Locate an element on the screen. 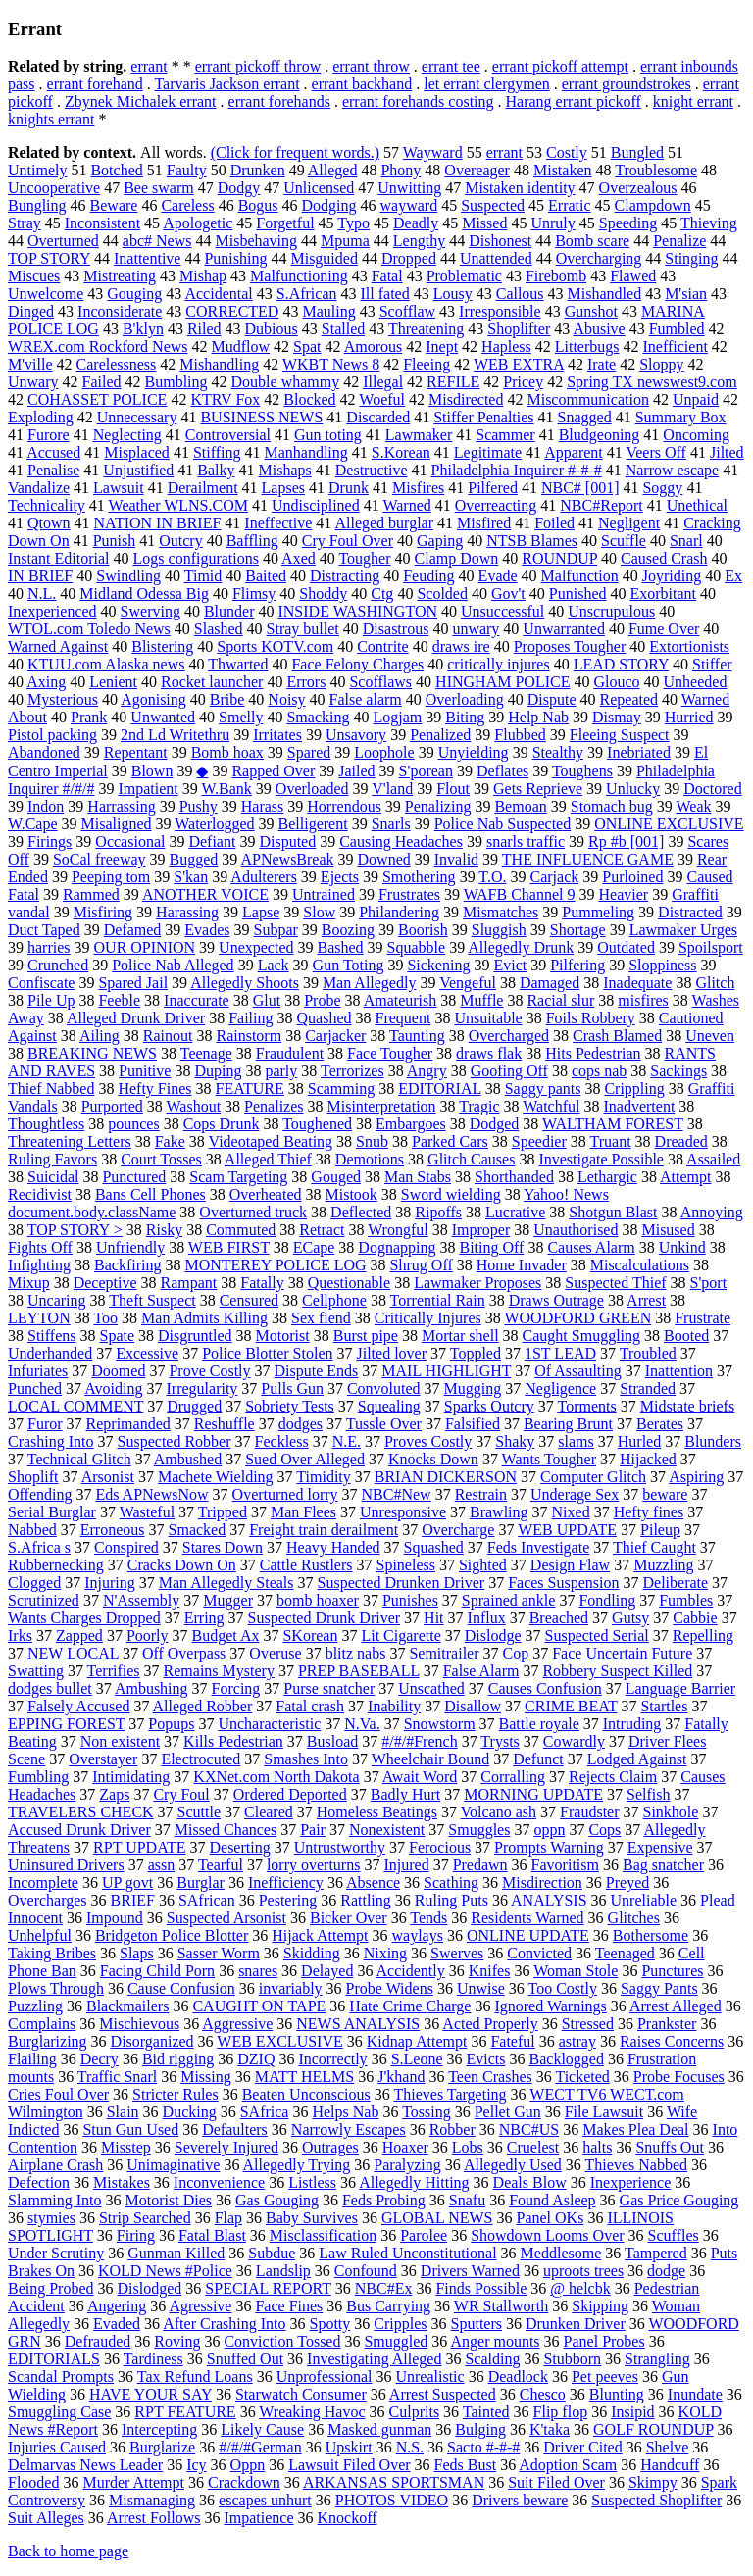  ROUNDUP is located at coordinates (559, 558).